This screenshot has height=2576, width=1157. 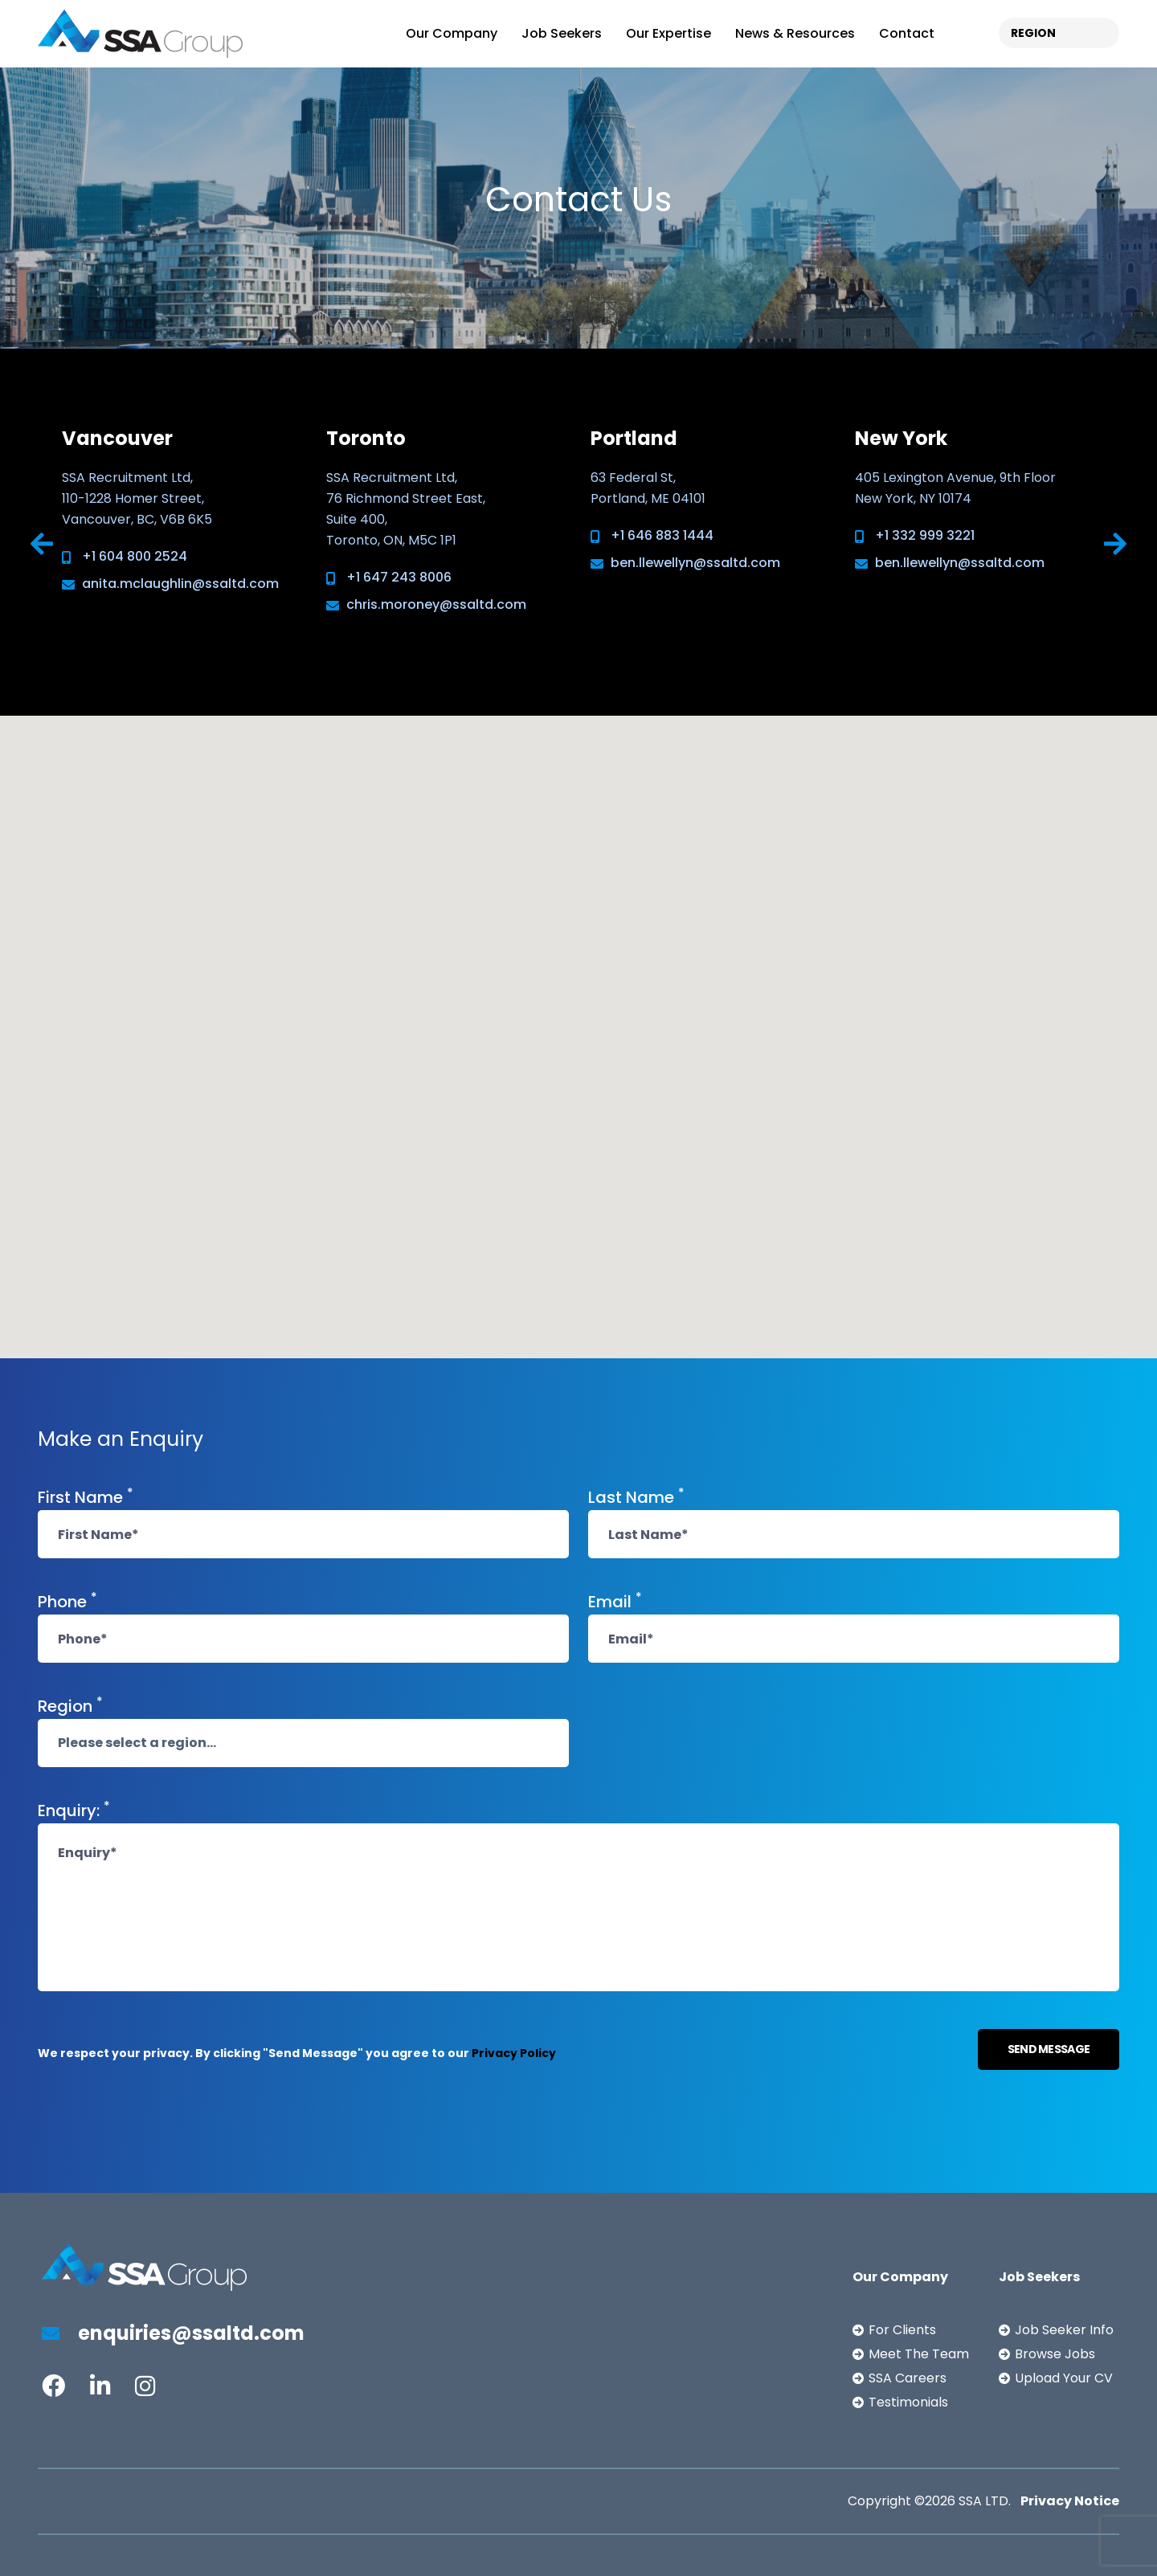 I want to click on Our Expertise, so click(x=668, y=33).